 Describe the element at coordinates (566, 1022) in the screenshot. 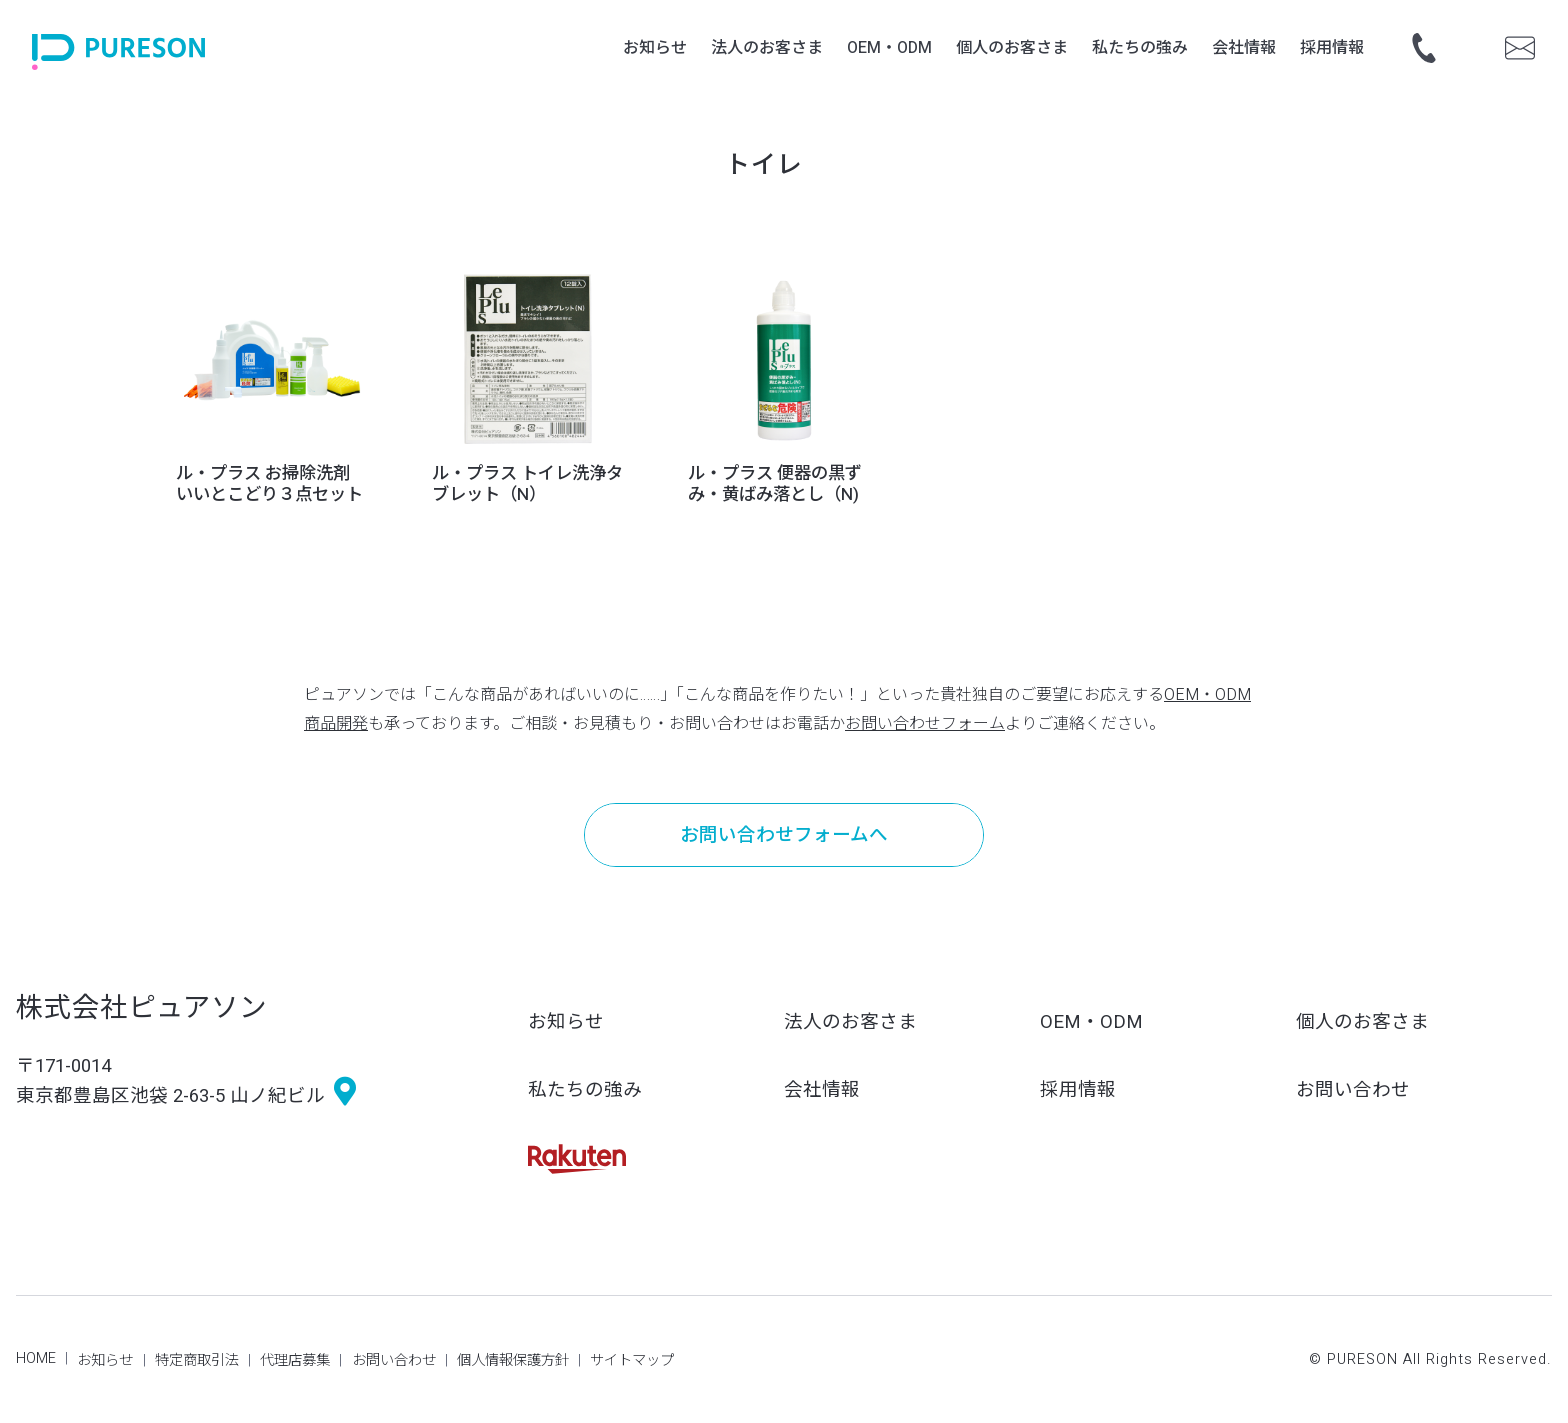

I see `お知らせ` at that location.